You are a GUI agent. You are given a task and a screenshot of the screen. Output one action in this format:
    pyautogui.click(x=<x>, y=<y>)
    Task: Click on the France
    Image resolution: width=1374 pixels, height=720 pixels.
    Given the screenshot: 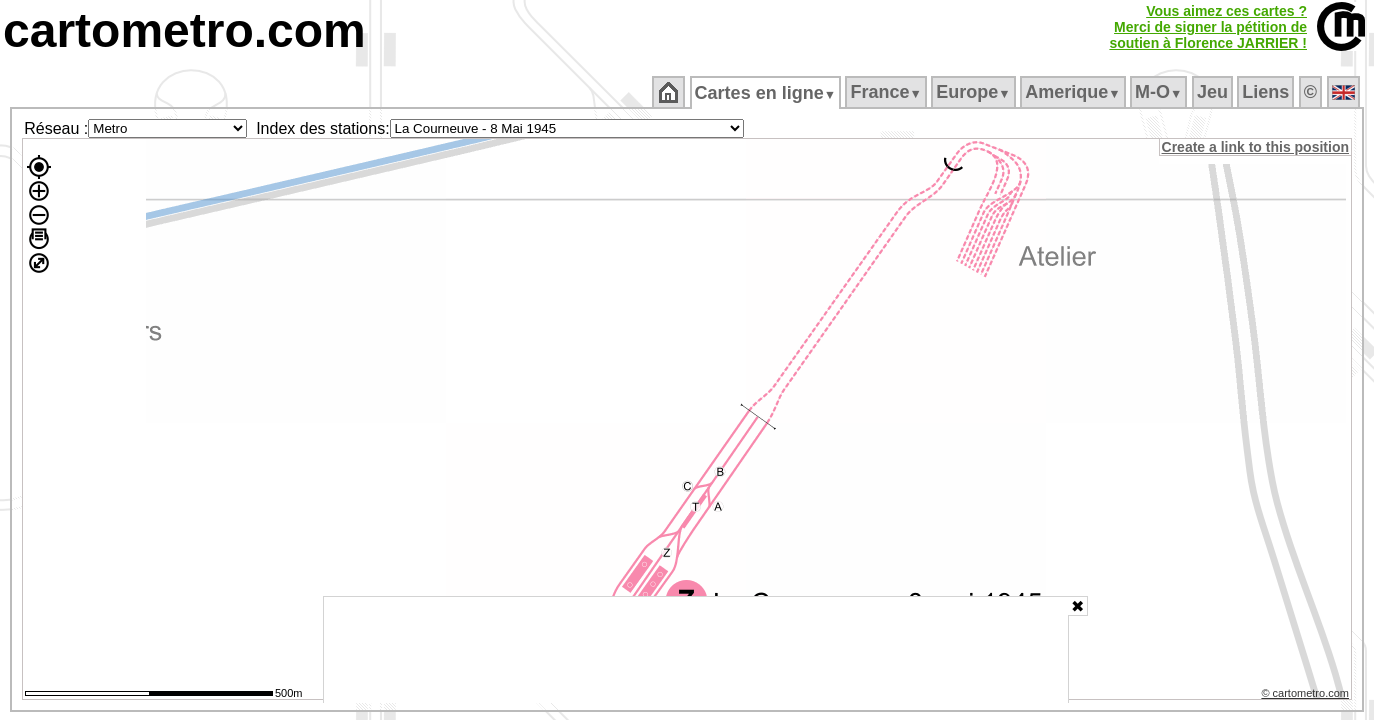 What is the action you would take?
    pyautogui.click(x=887, y=92)
    